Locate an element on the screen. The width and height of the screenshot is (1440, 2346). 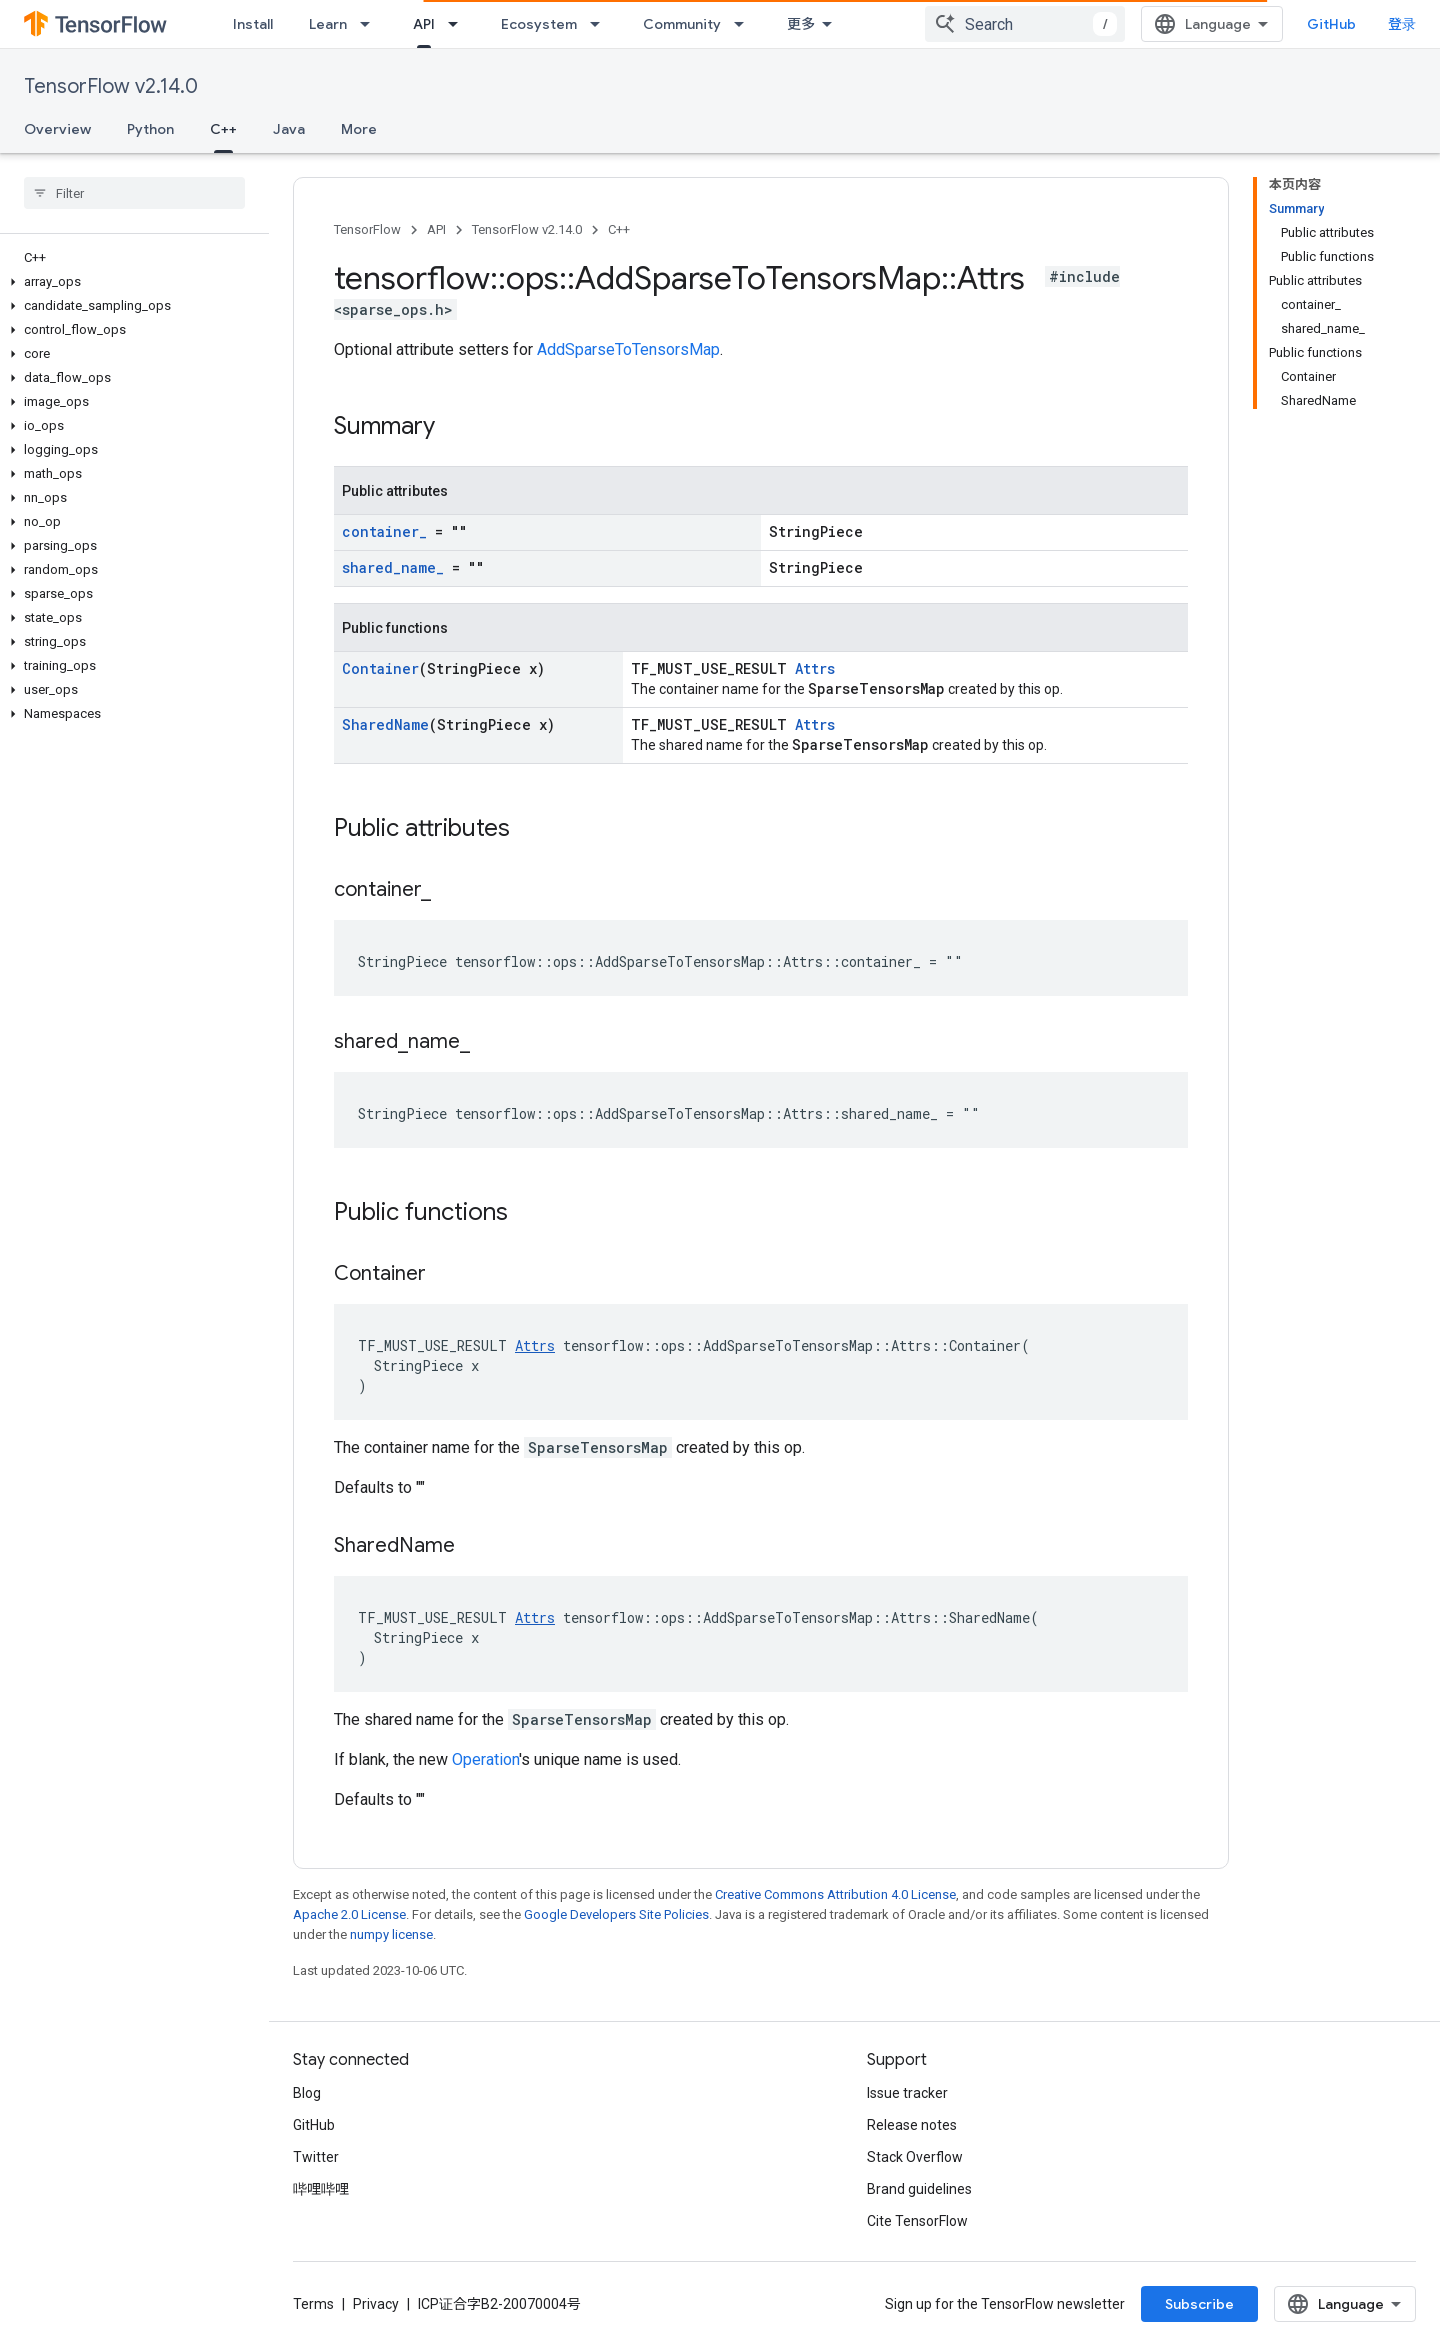
[searchbox] is located at coordinates (134, 193).